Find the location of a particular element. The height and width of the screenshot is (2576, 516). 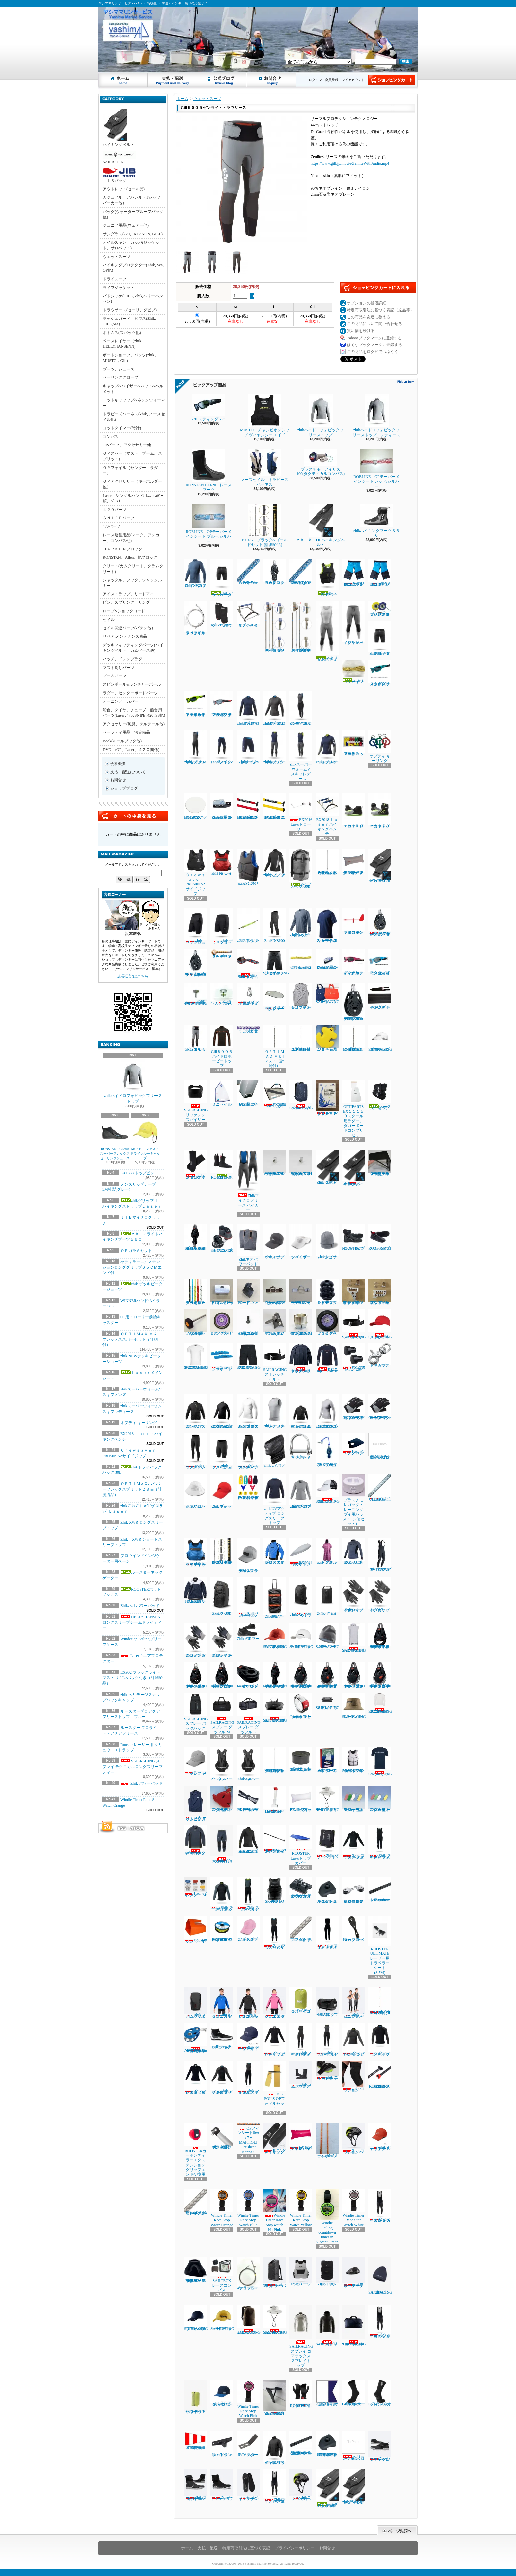

SAILRACINGバウマンロゴキャップ is located at coordinates (380, 1038).